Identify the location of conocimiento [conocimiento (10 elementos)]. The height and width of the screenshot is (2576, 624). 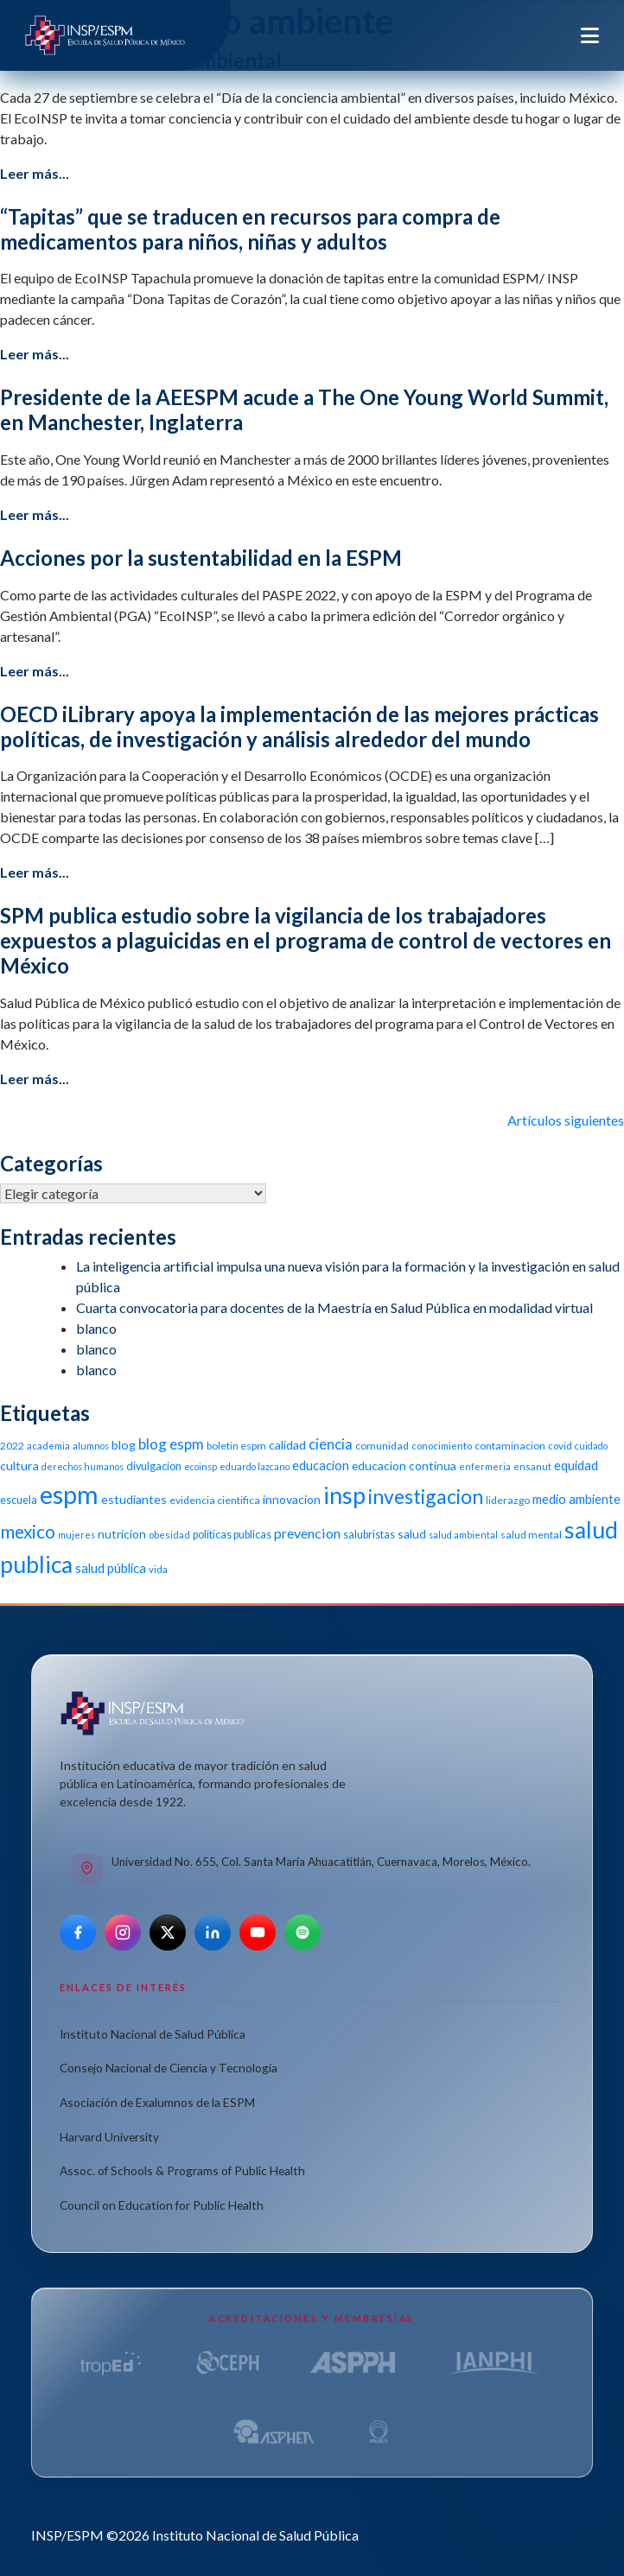
(441, 1445).